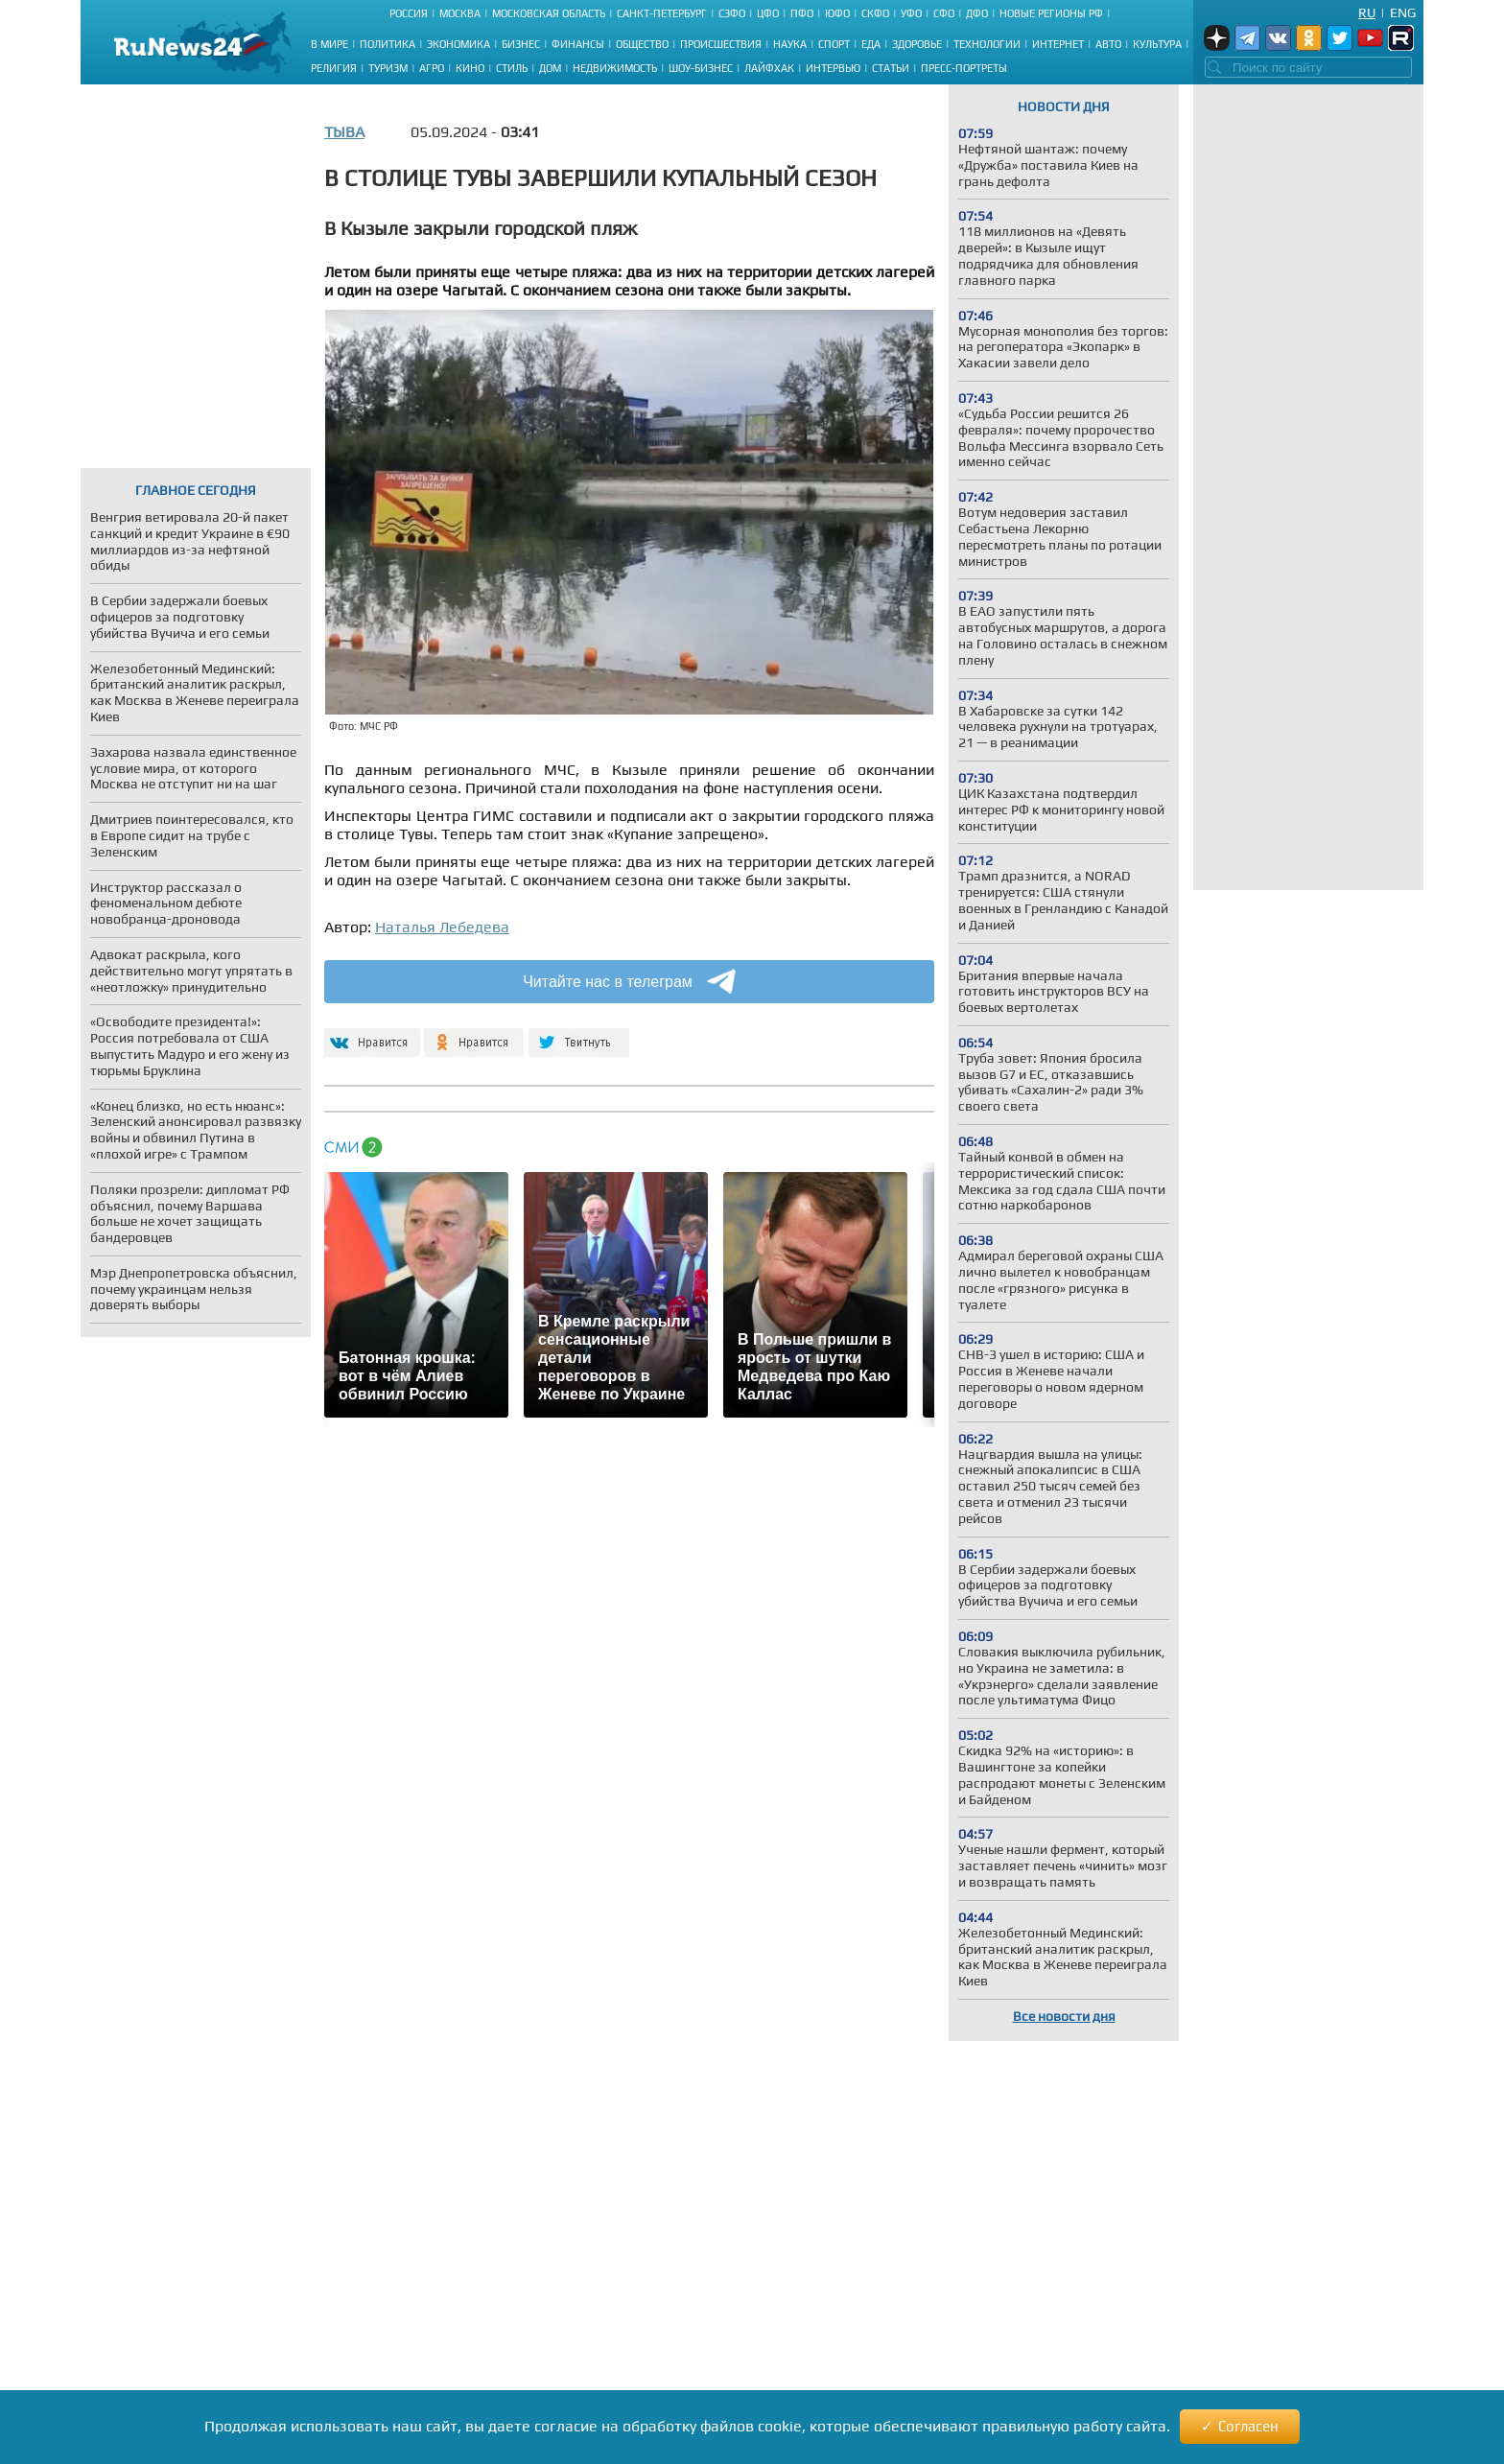 Image resolution: width=1504 pixels, height=2464 pixels. What do you see at coordinates (470, 68) in the screenshot?
I see `Кино` at bounding box center [470, 68].